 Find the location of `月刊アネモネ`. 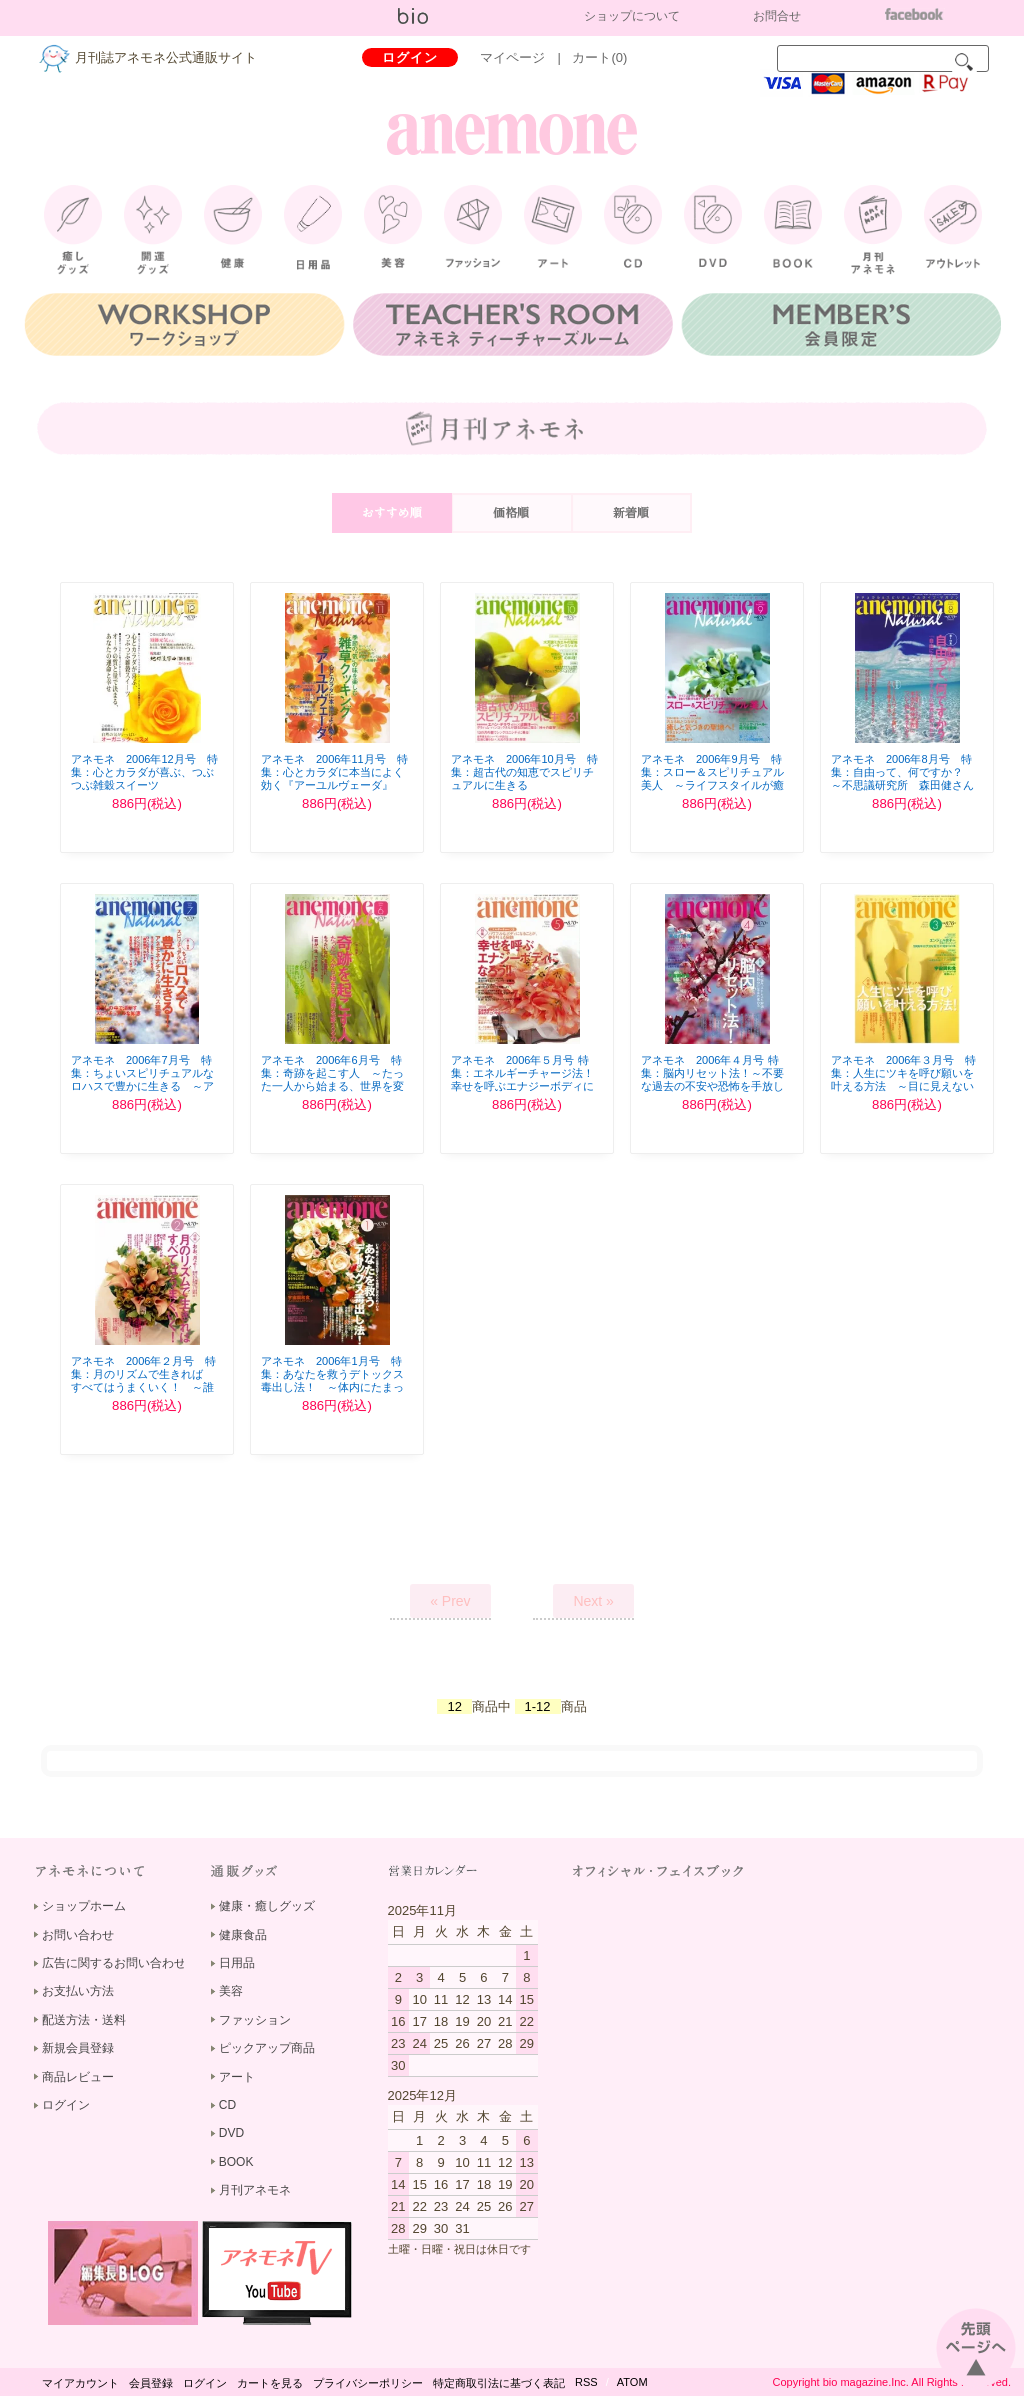

月刊アネモネ is located at coordinates (255, 2190).